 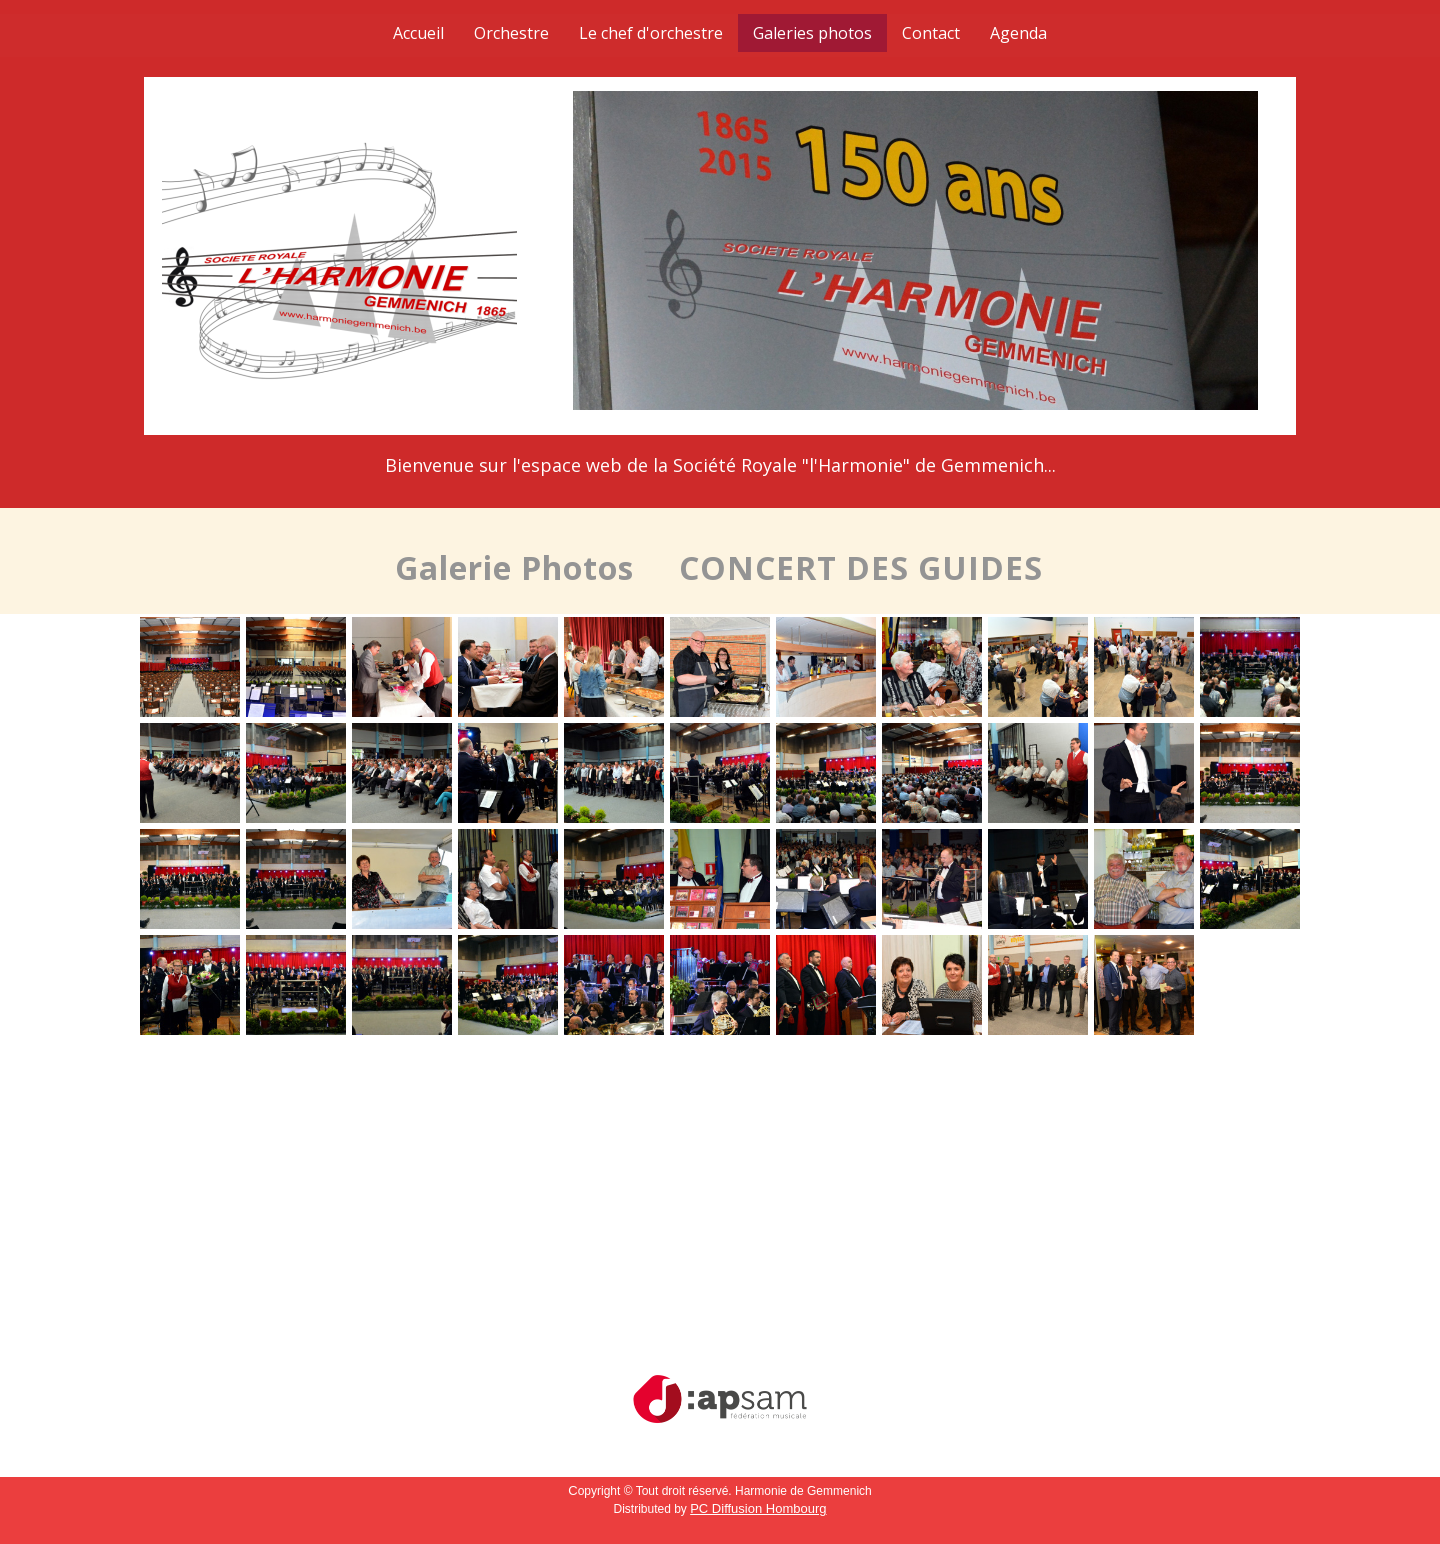 I want to click on Agenda, so click(x=1018, y=33).